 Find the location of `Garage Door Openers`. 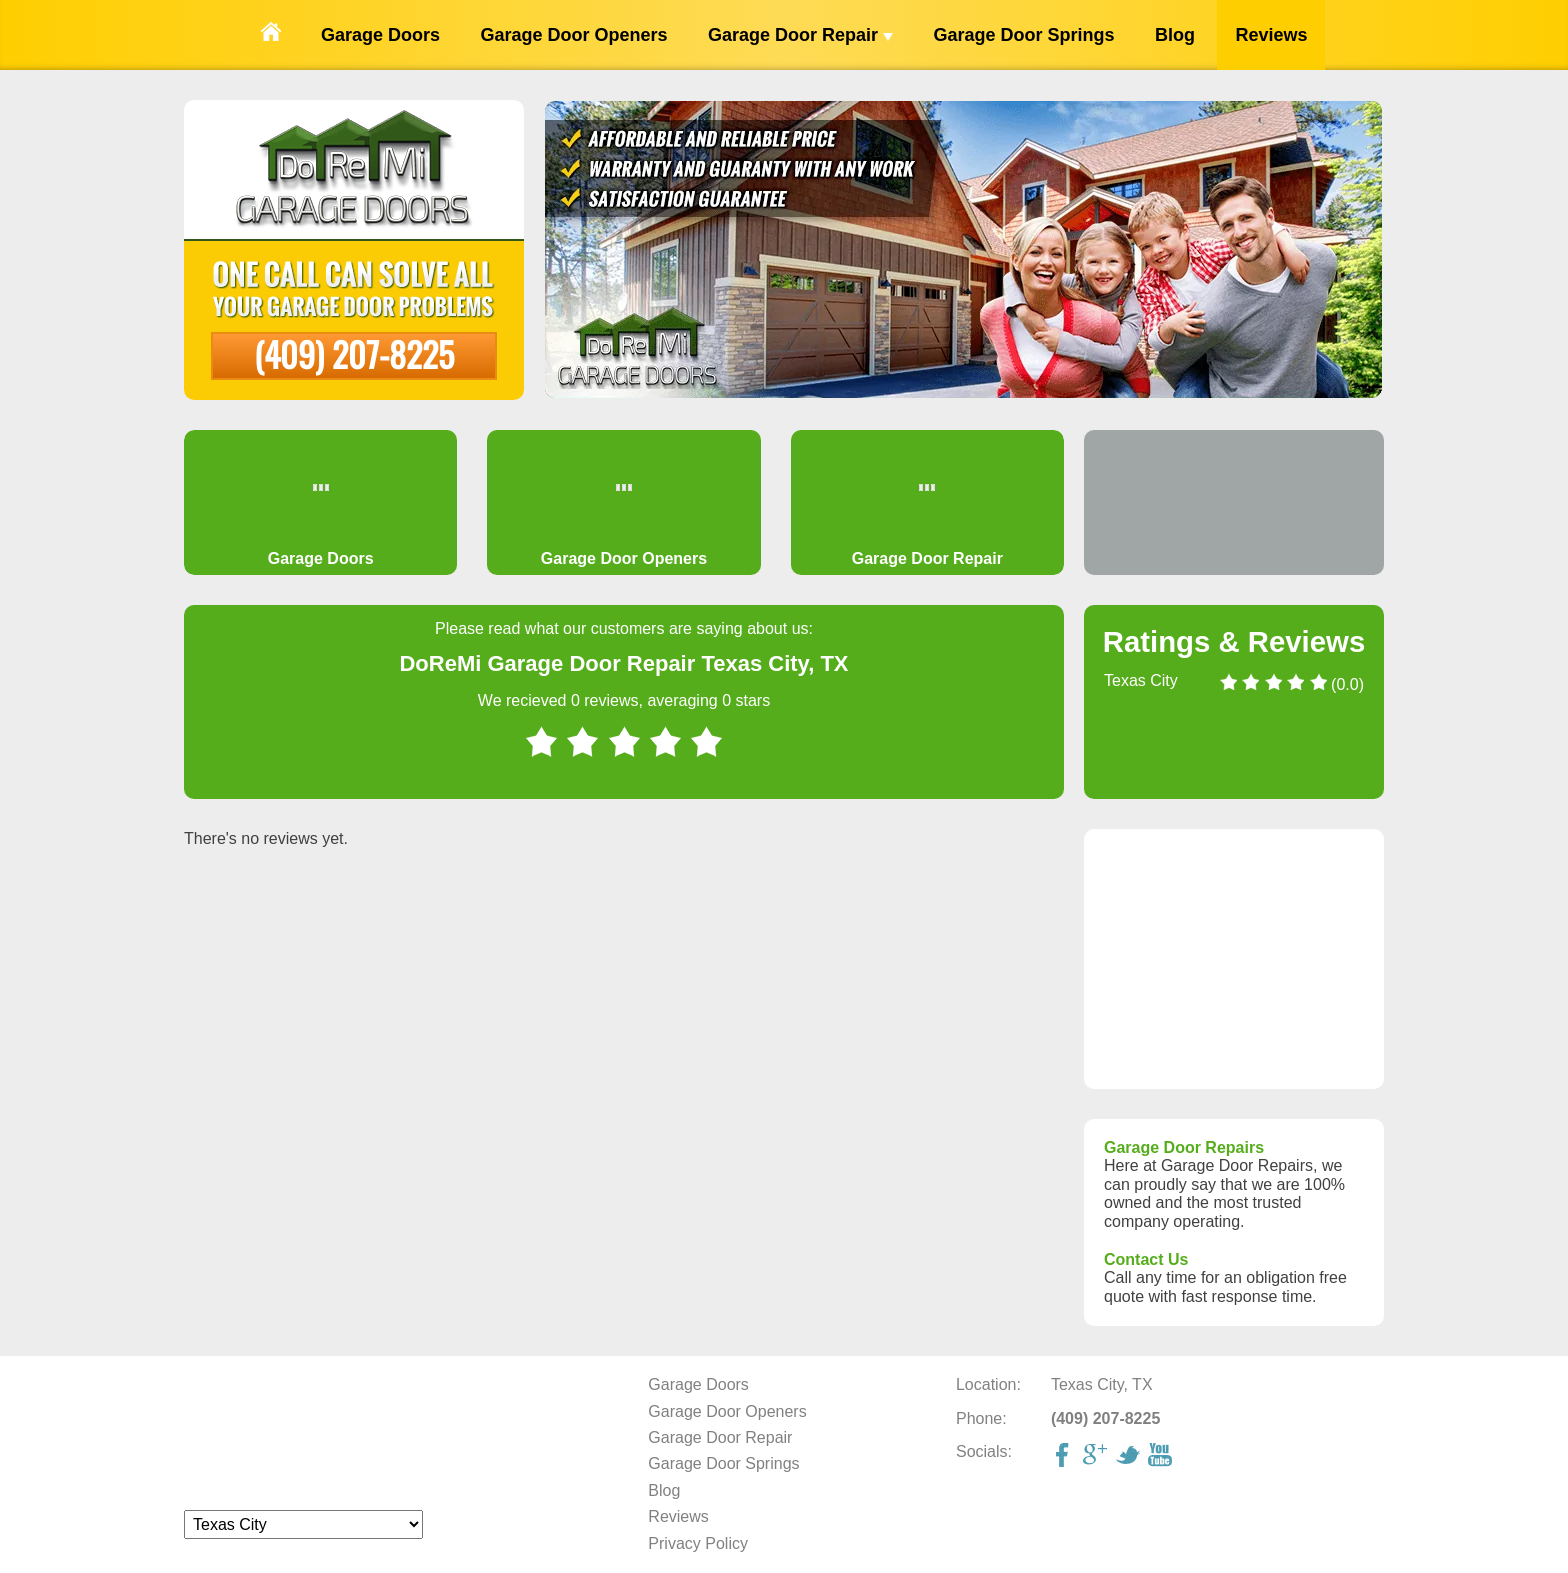

Garage Door Openers is located at coordinates (573, 35).